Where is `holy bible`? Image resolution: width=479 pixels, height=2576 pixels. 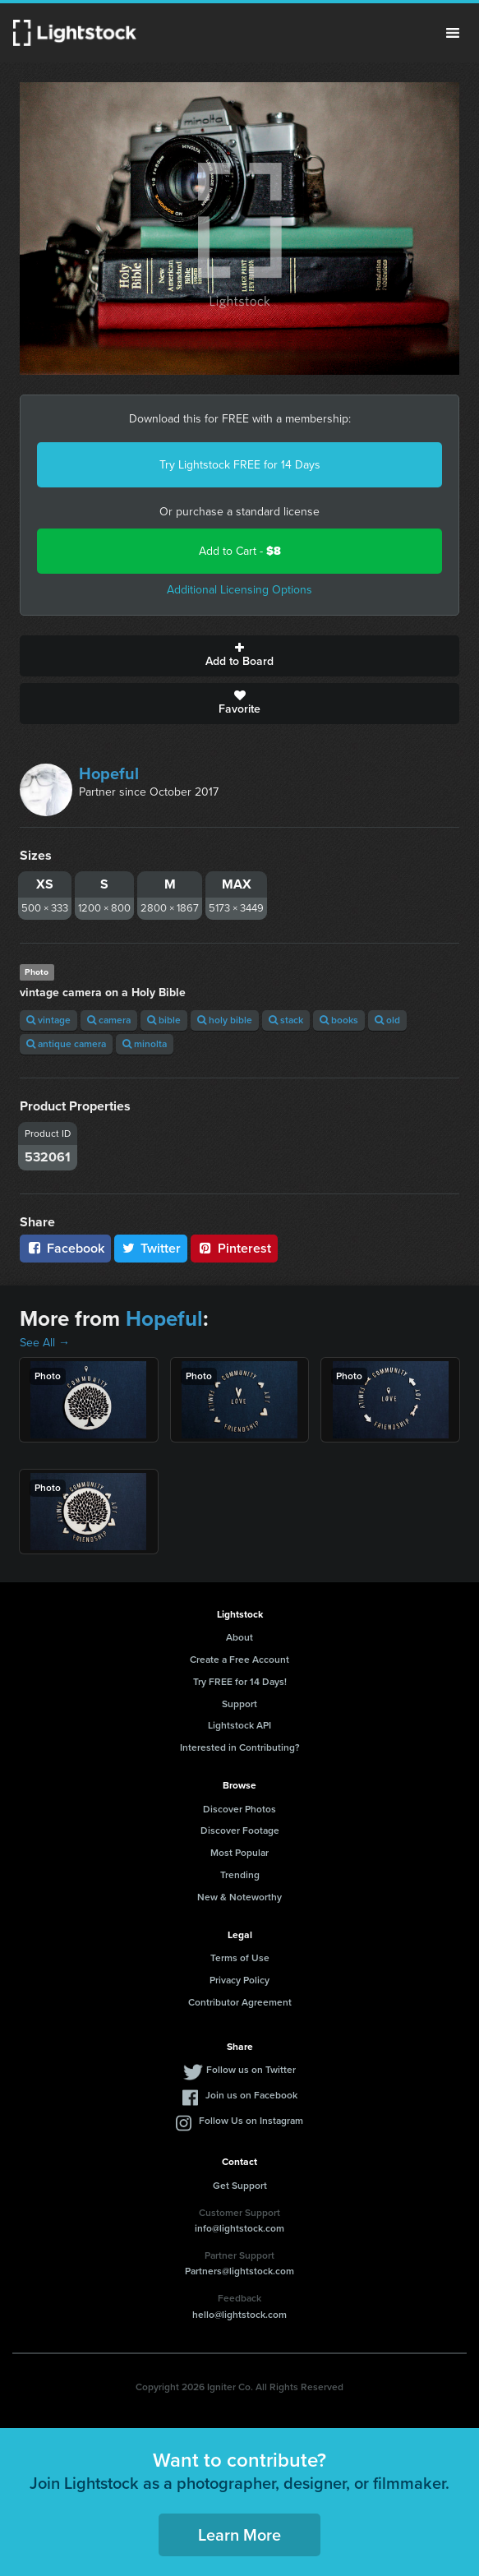
holy bible is located at coordinates (224, 1020).